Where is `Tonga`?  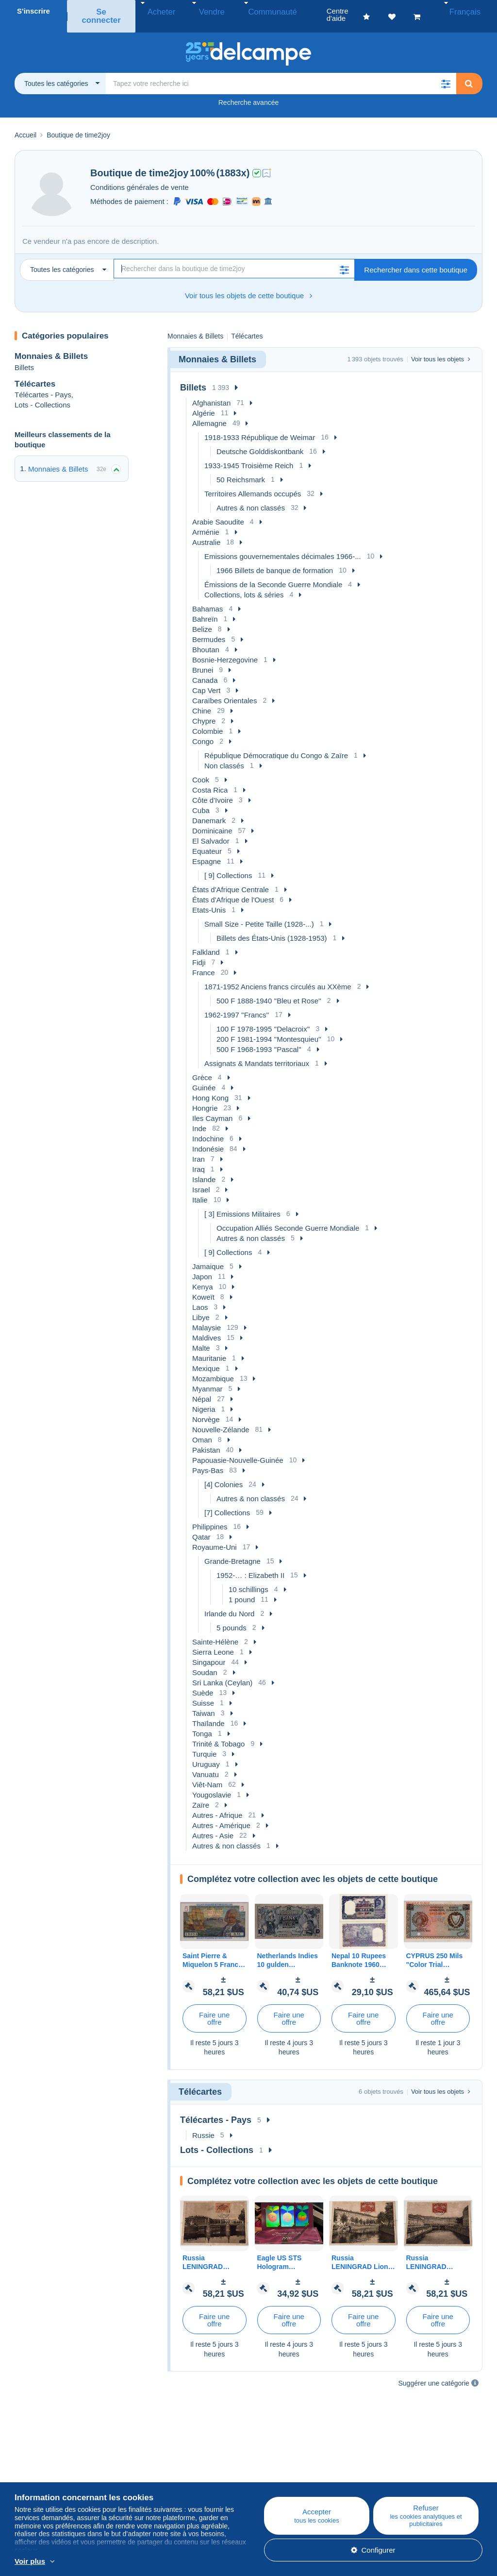
Tonga is located at coordinates (202, 1723).